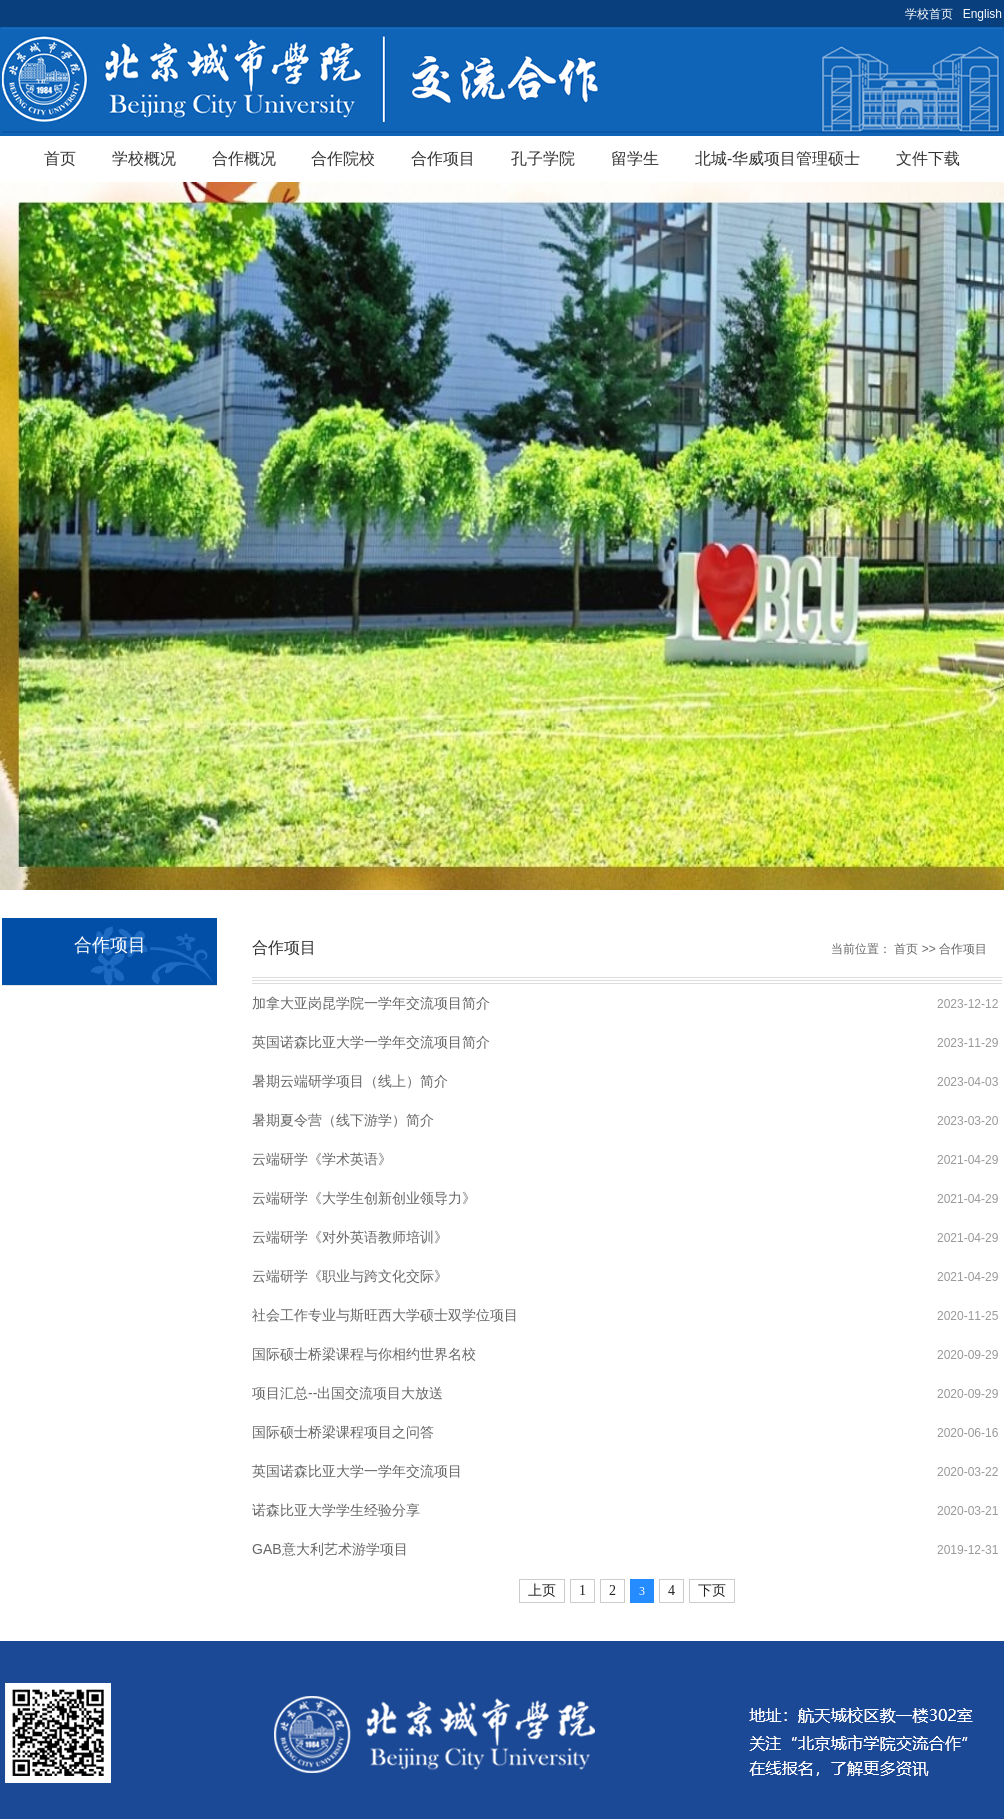 This screenshot has height=1819, width=1004. I want to click on GAB意大利艺术游学项目, so click(330, 1549).